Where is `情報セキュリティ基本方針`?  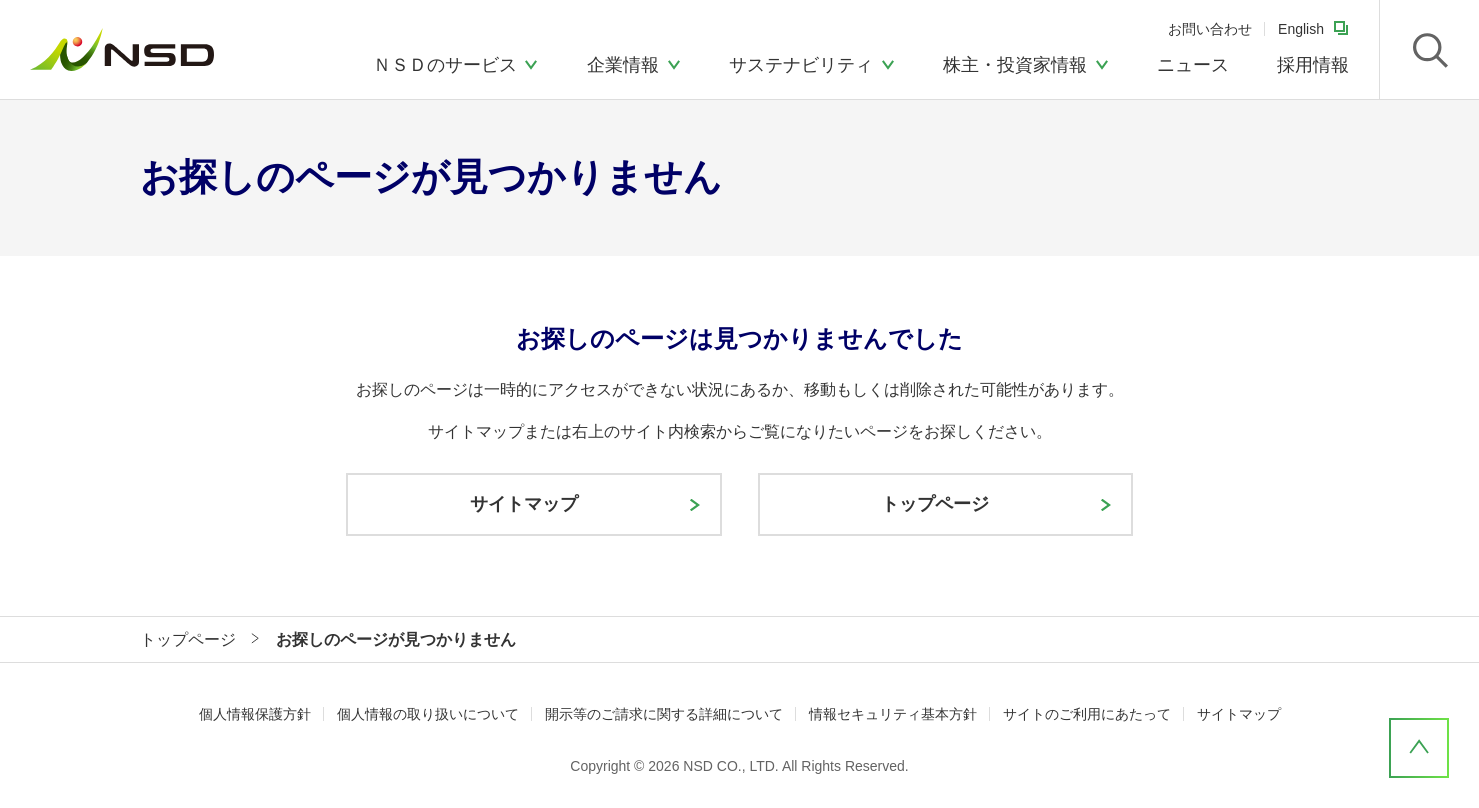 情報セキュリティ基本方針 is located at coordinates (893, 714).